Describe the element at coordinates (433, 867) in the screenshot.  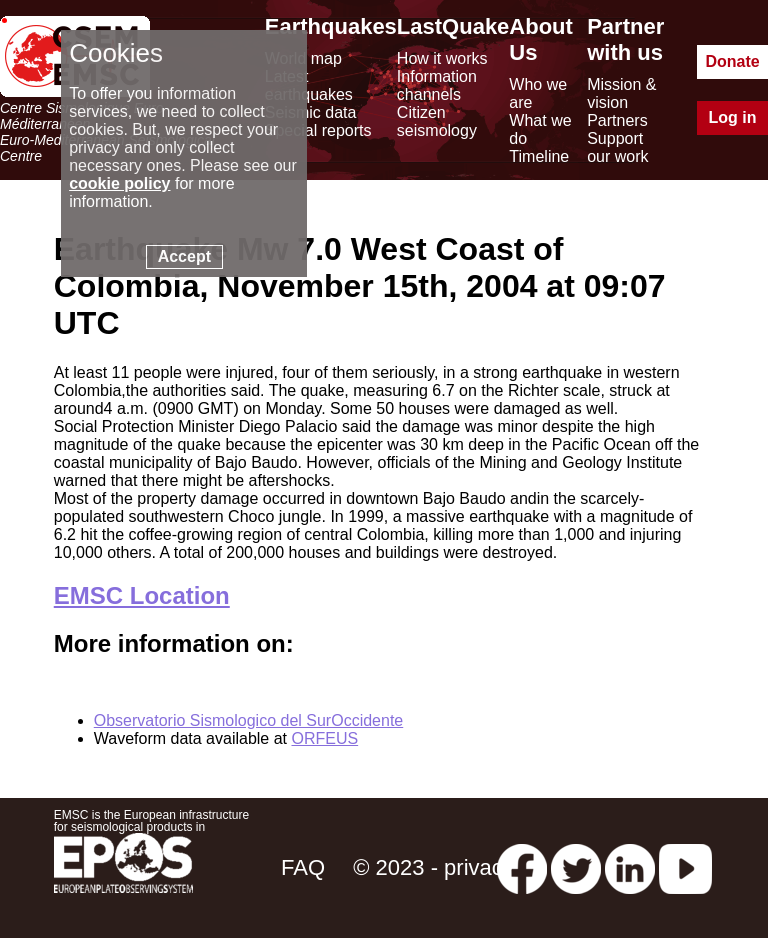
I see `© 2023 - privacy` at that location.